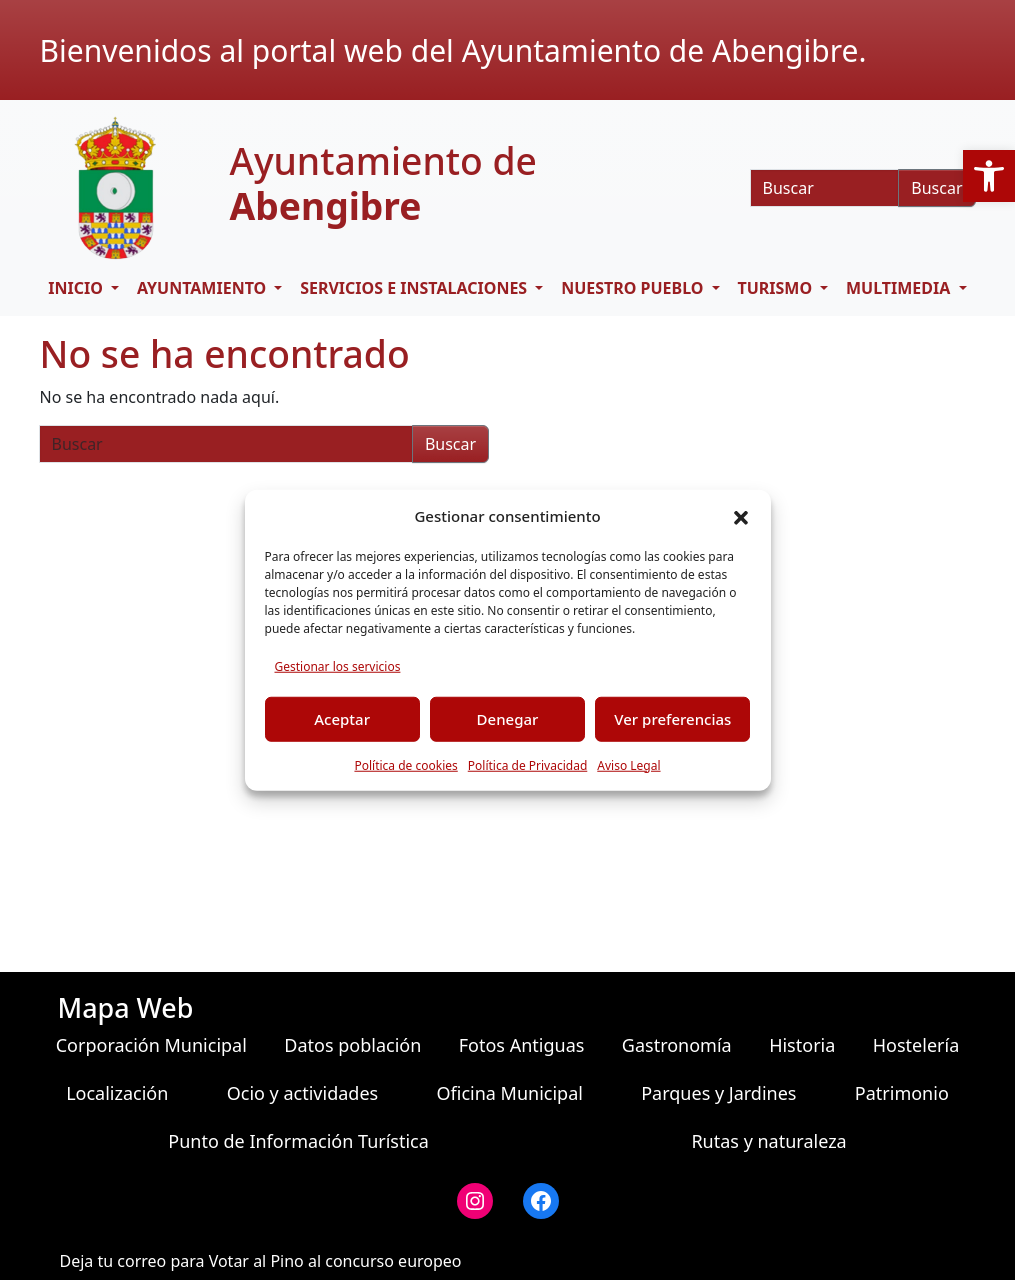 Image resolution: width=1015 pixels, height=1280 pixels. I want to click on Buscar, so click(936, 188).